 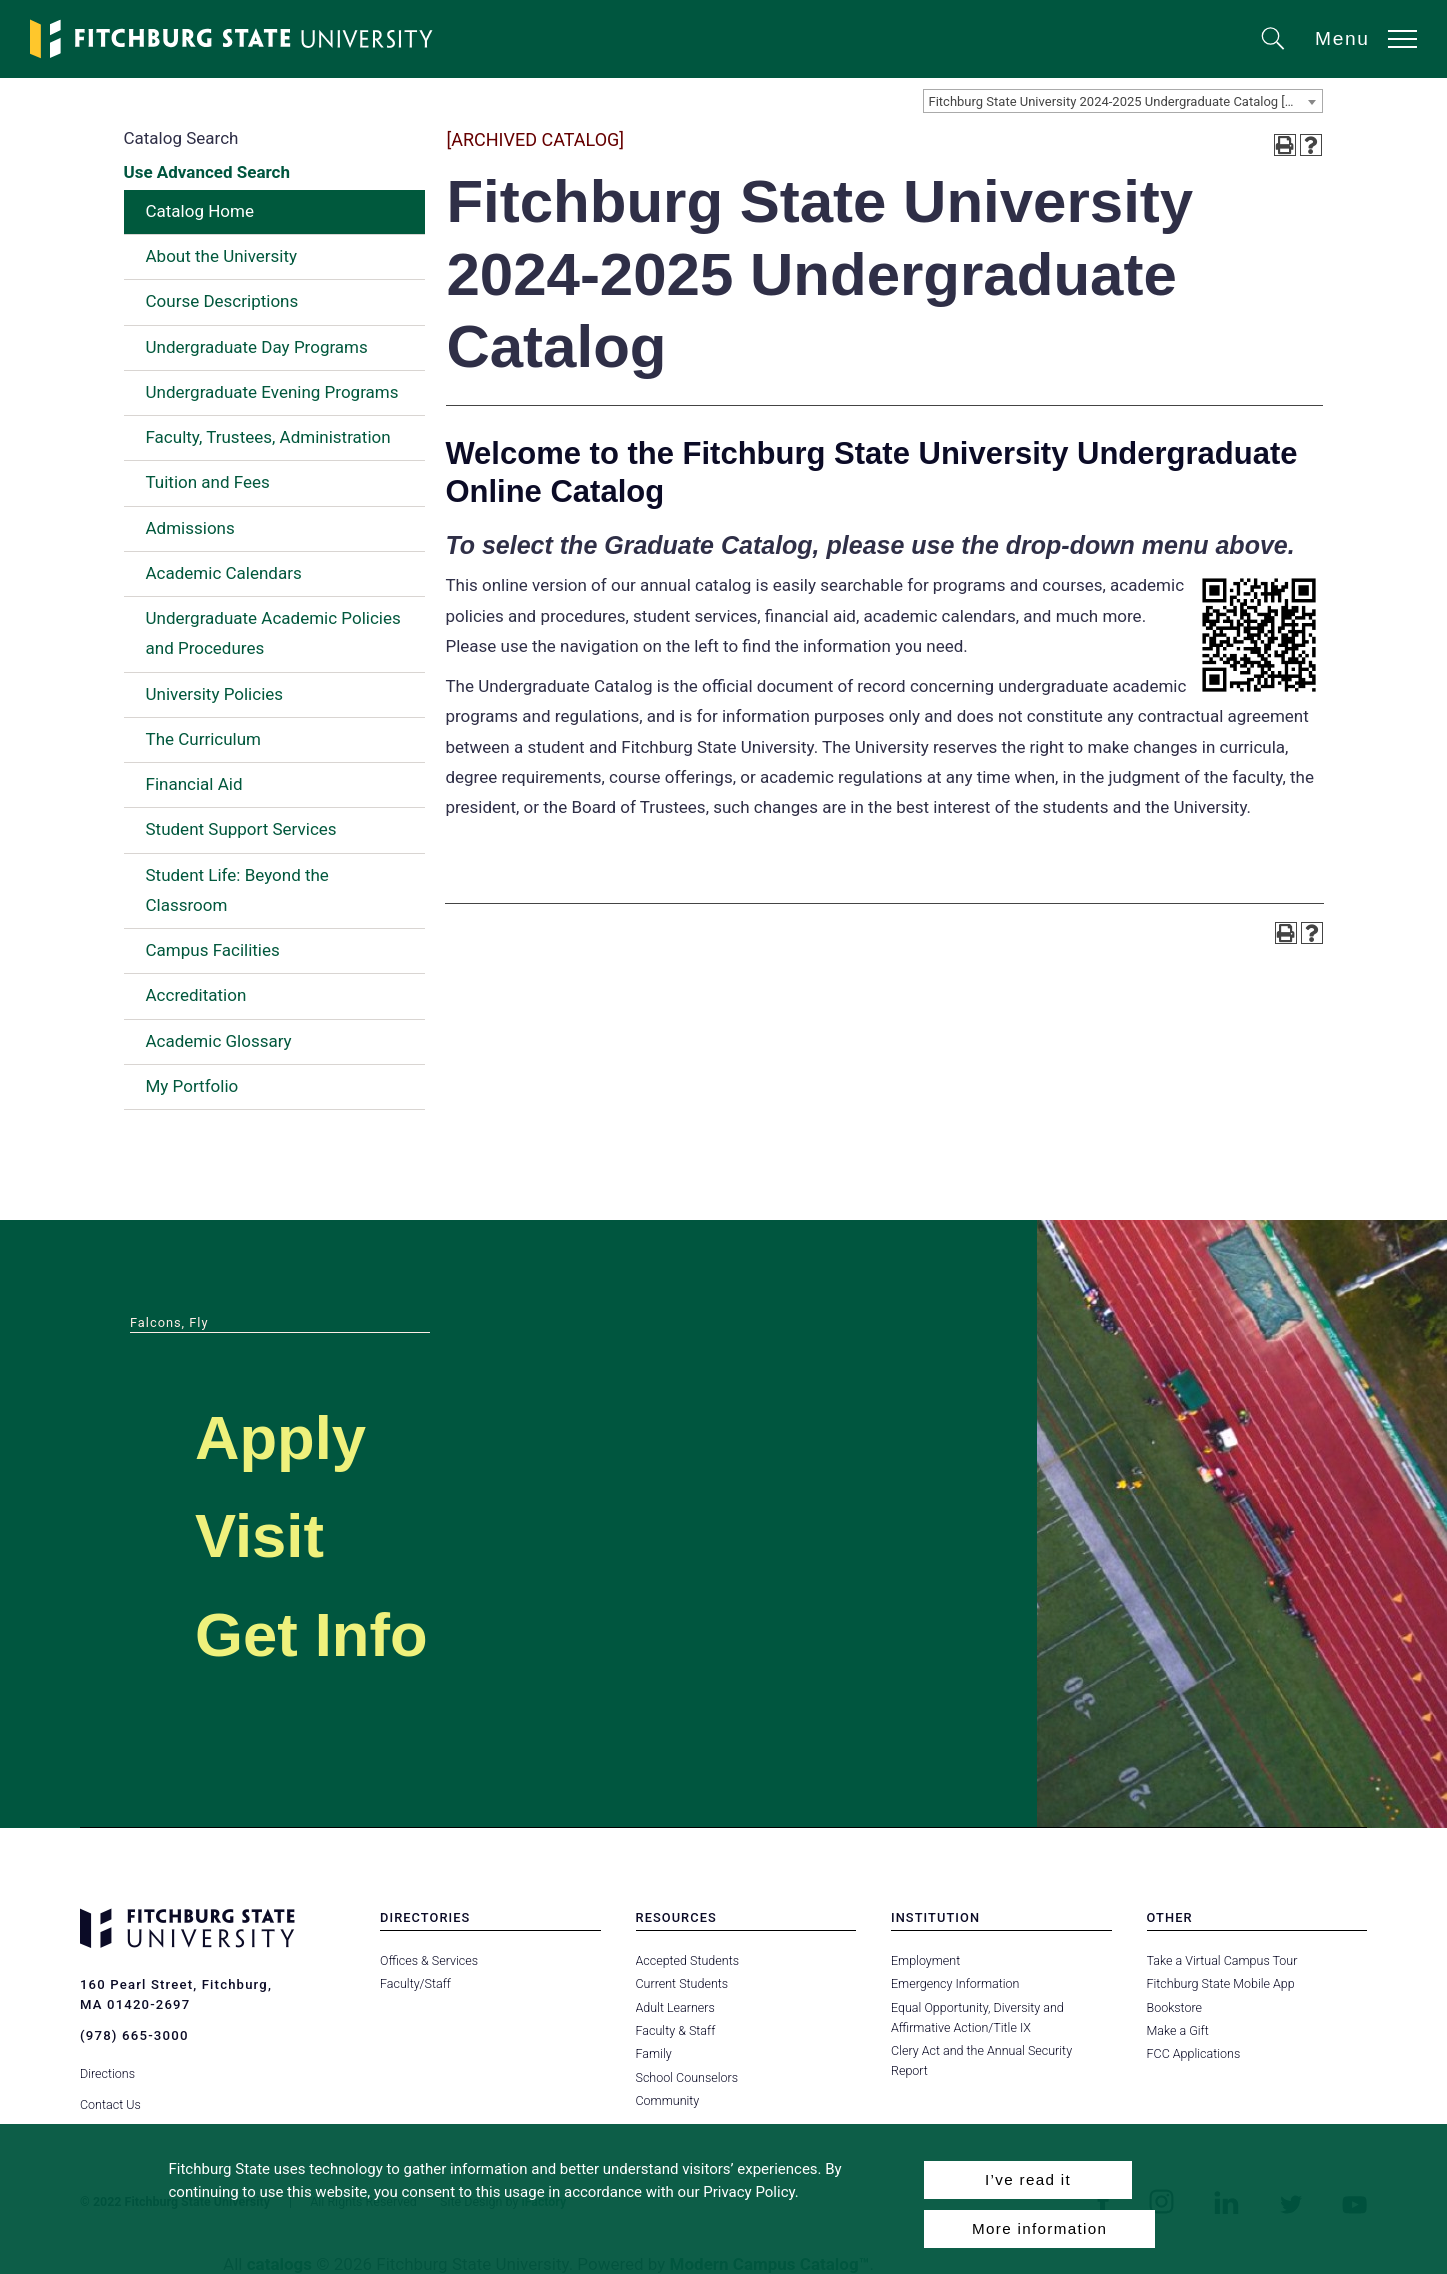 I want to click on Admissions, so click(x=190, y=528).